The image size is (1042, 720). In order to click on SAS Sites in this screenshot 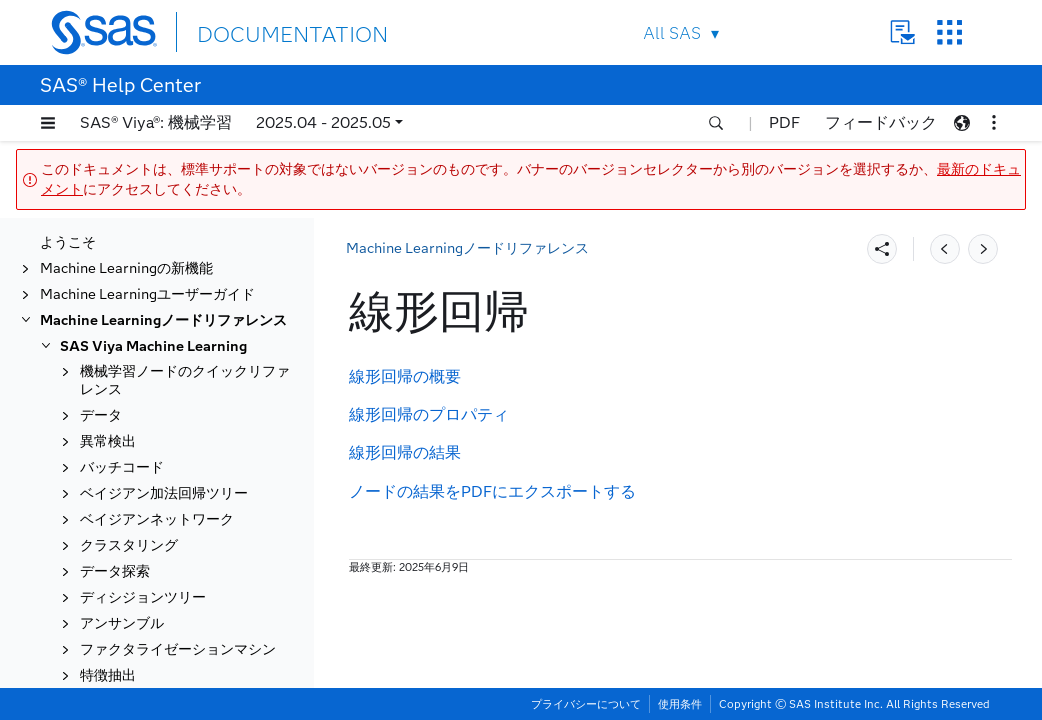, I will do `click(949, 32)`.